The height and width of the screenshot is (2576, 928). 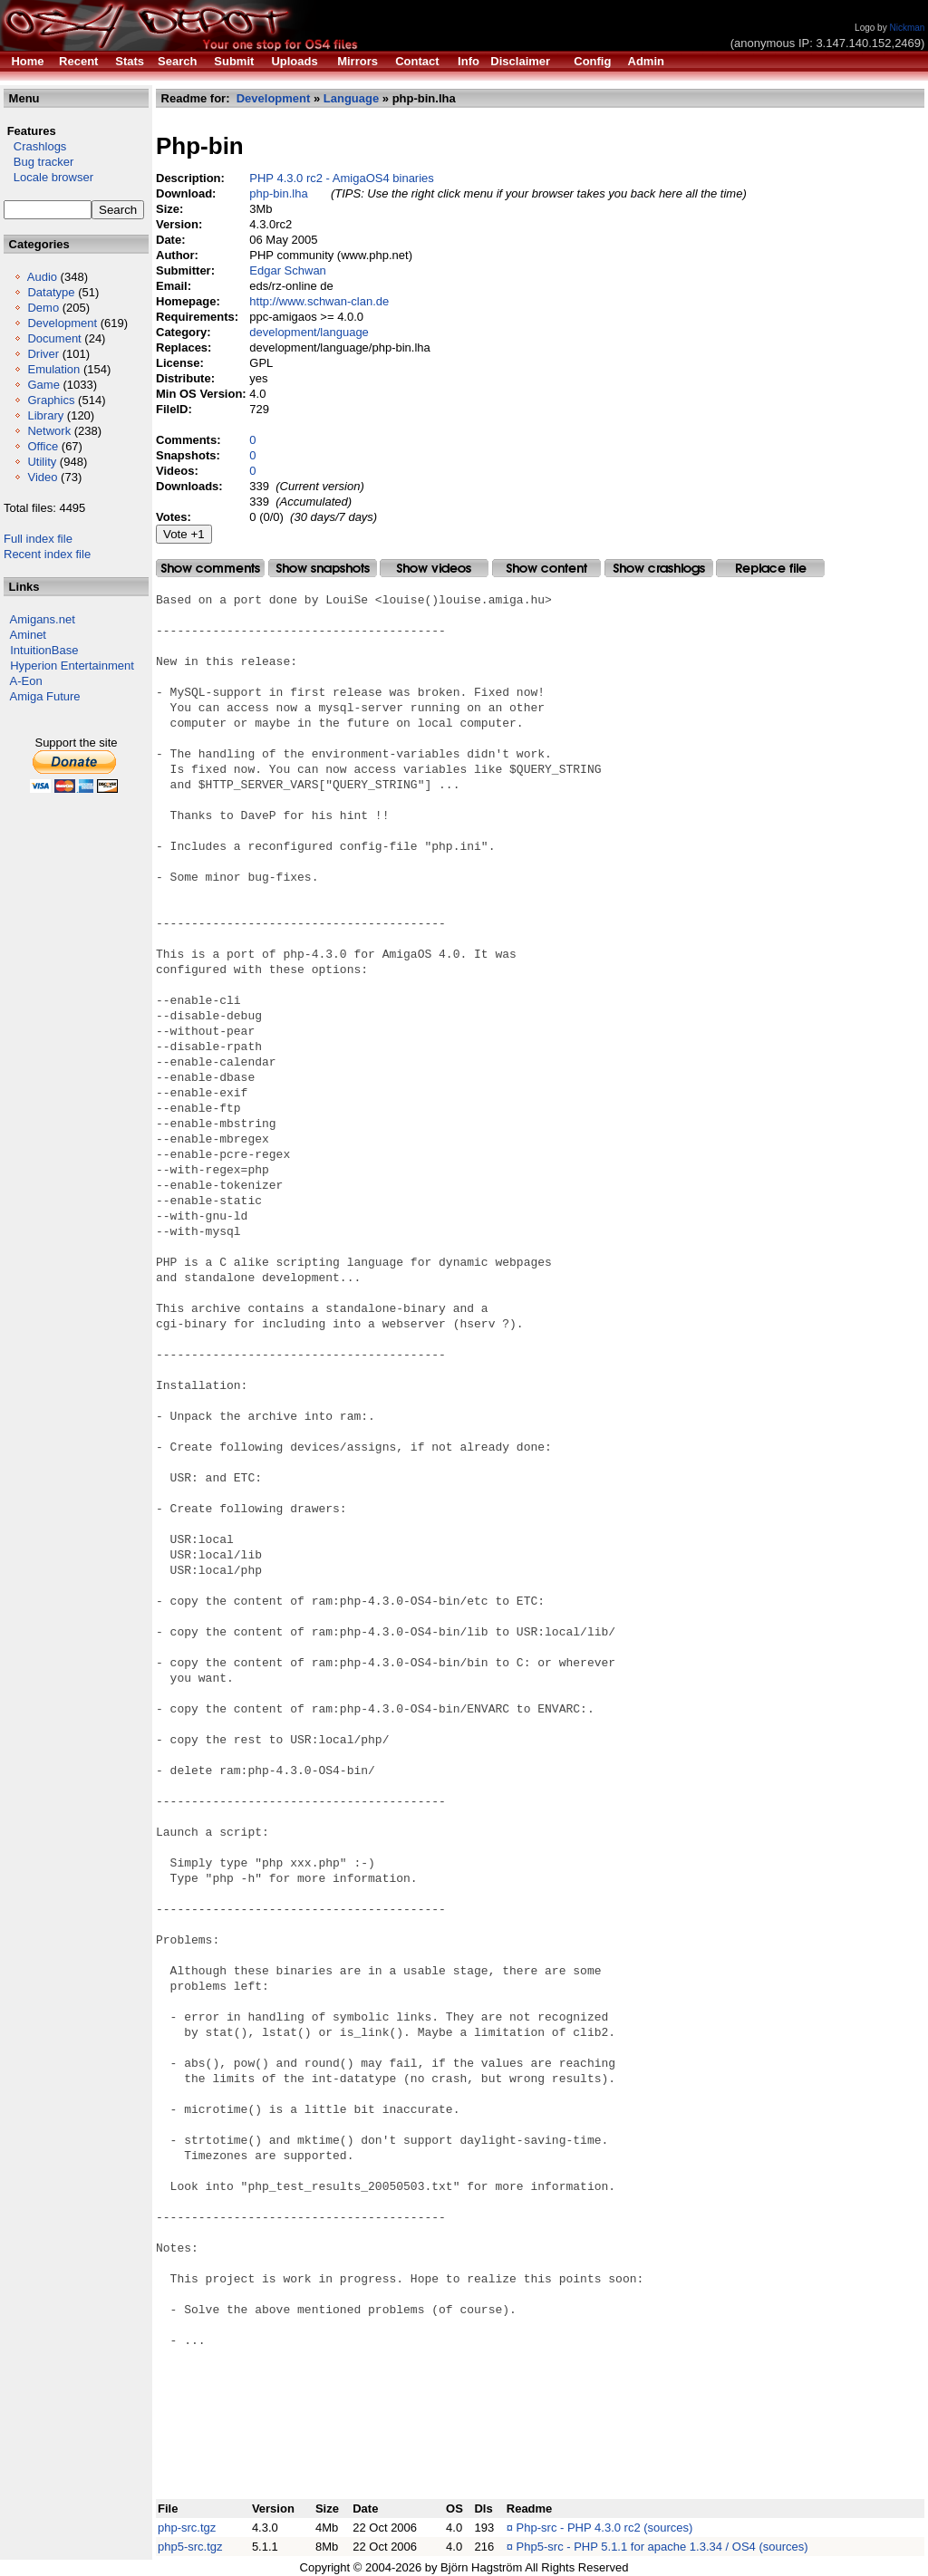 What do you see at coordinates (48, 177) in the screenshot?
I see `Locale browser` at bounding box center [48, 177].